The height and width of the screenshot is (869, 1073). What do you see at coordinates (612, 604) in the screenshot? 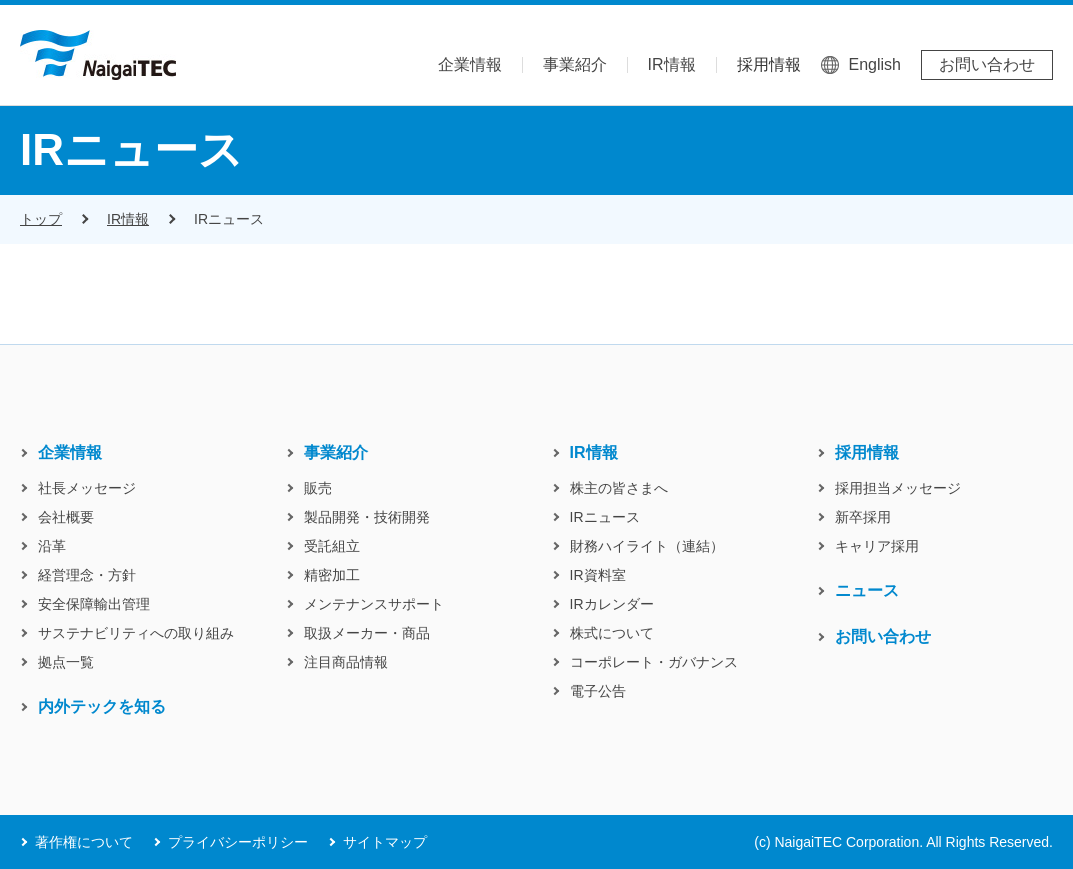
I see `IRカレンダー` at bounding box center [612, 604].